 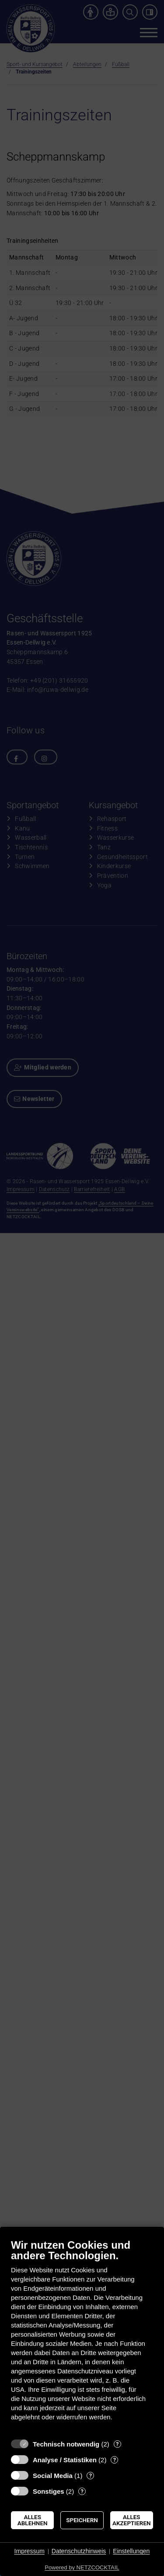 What do you see at coordinates (114, 2460) in the screenshot?
I see `? [Details zu „Analyse / Statistiken“]` at bounding box center [114, 2460].